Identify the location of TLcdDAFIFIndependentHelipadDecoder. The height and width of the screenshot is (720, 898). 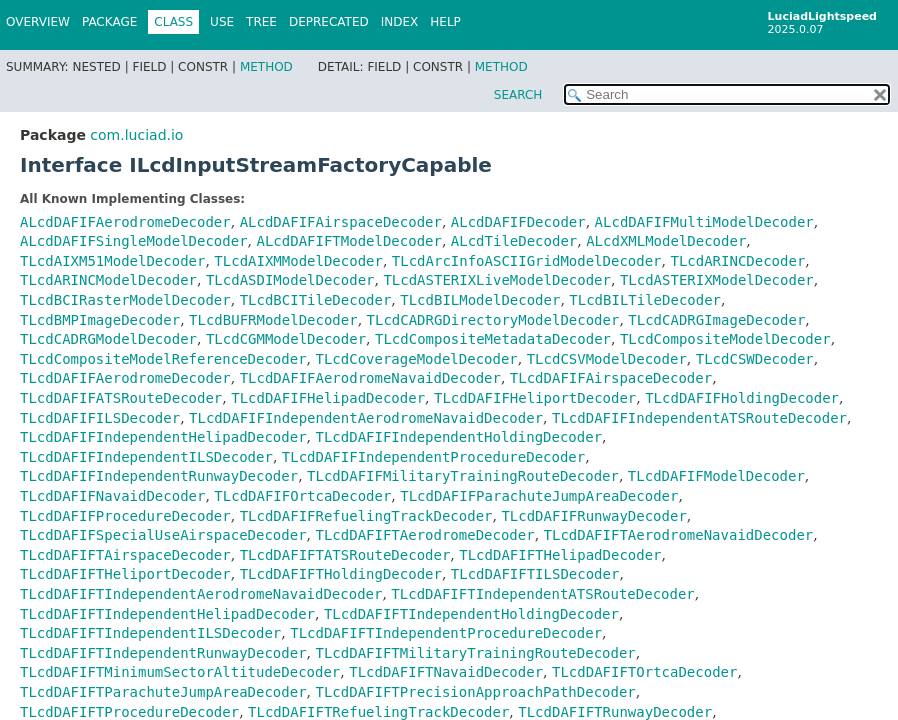
(163, 437).